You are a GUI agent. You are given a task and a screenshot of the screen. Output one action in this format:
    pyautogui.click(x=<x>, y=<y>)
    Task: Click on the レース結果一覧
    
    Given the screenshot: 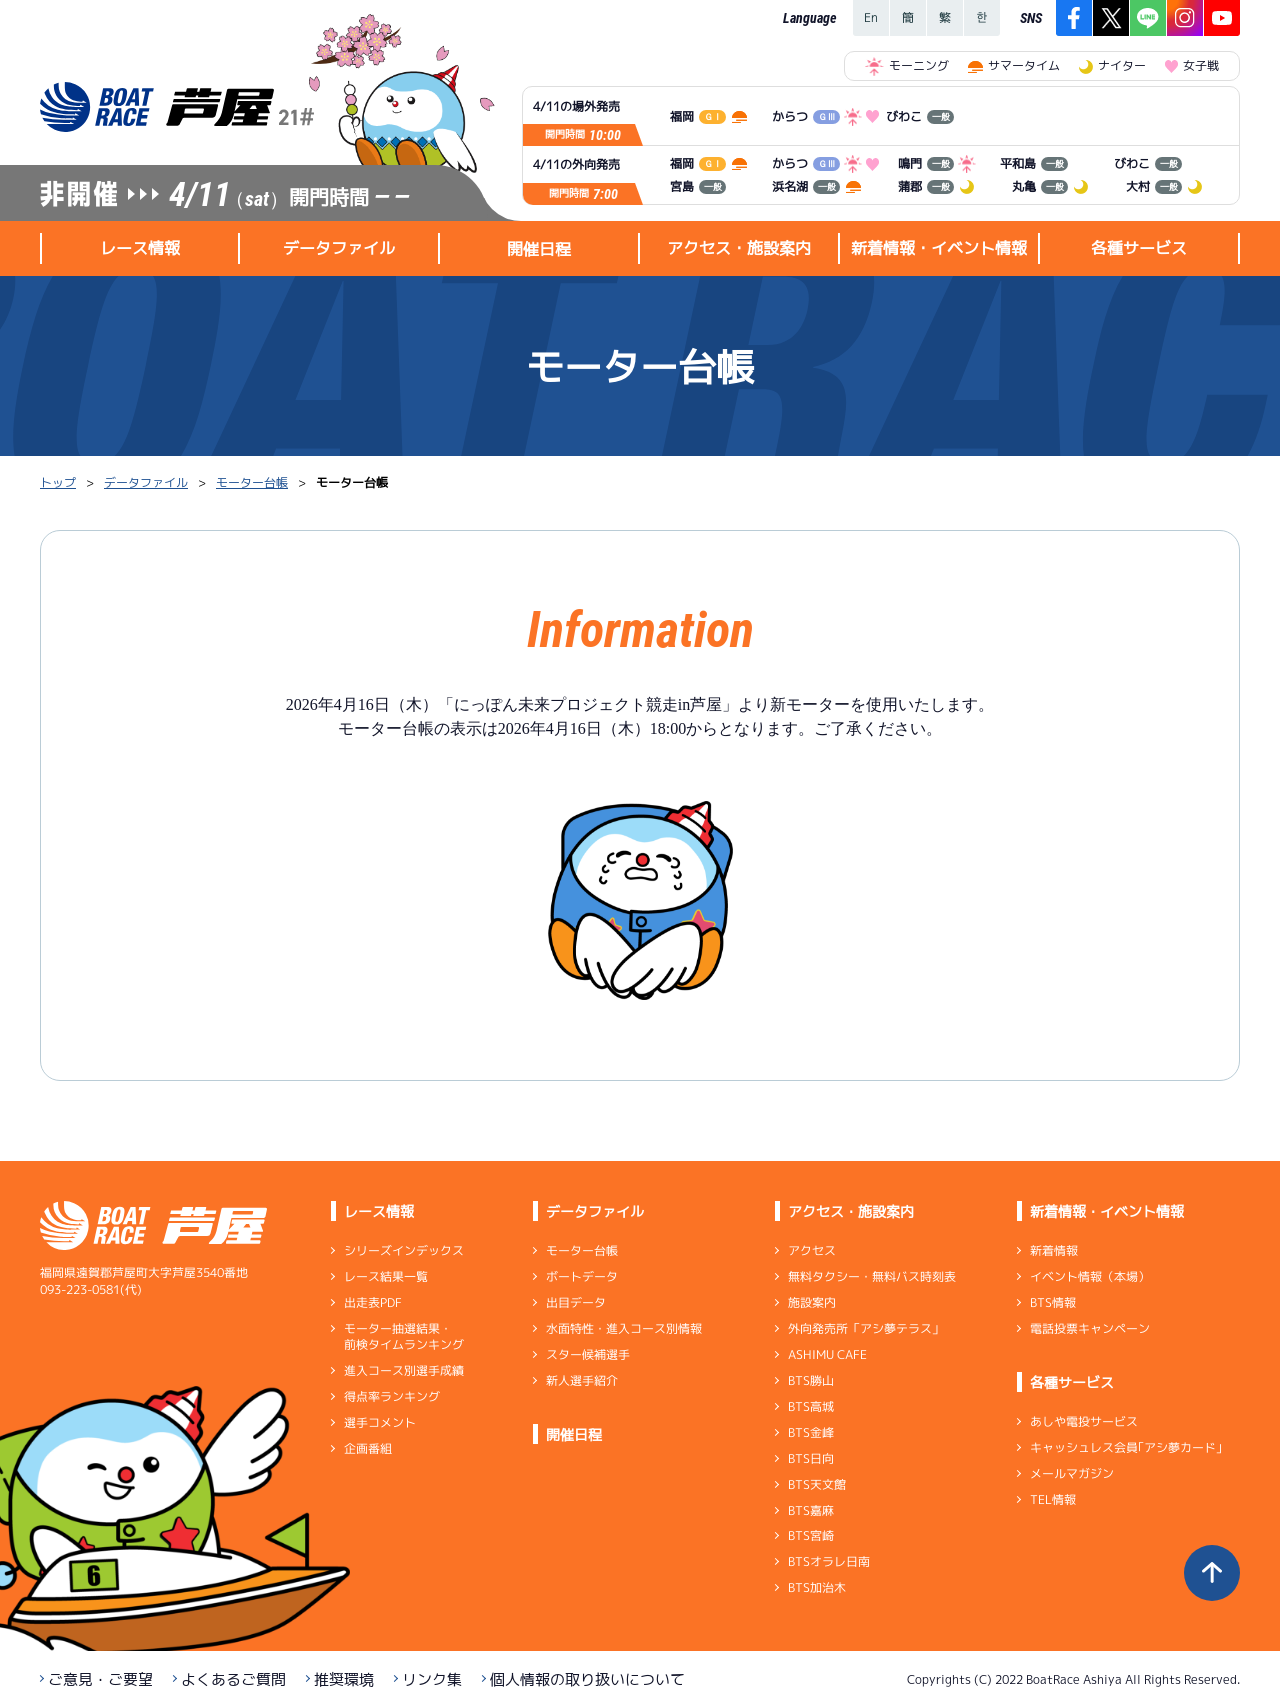 What is the action you would take?
    pyautogui.click(x=386, y=1276)
    